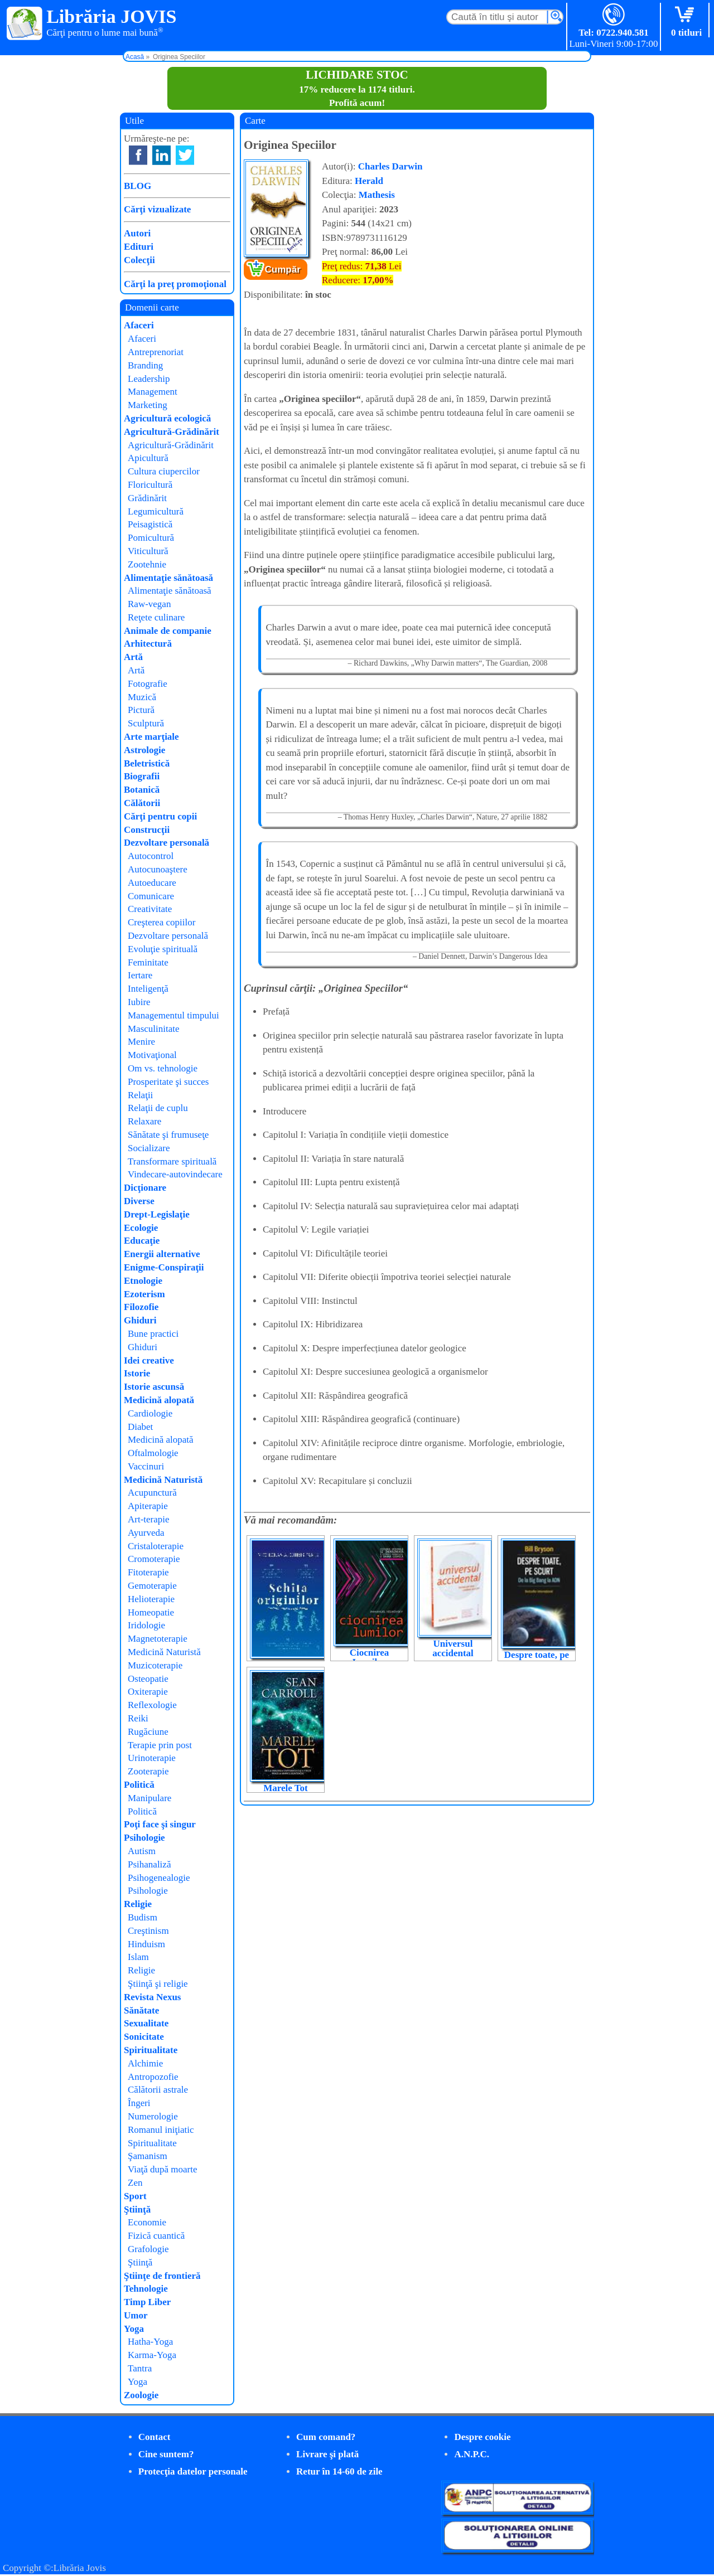 The width and height of the screenshot is (714, 2576). Describe the element at coordinates (155, 1665) in the screenshot. I see `Muzicoterapie` at that location.